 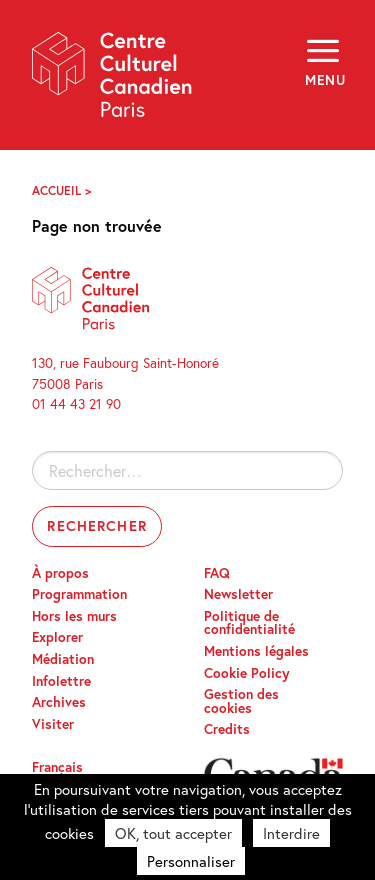 I want to click on À propos, so click(x=60, y=573).